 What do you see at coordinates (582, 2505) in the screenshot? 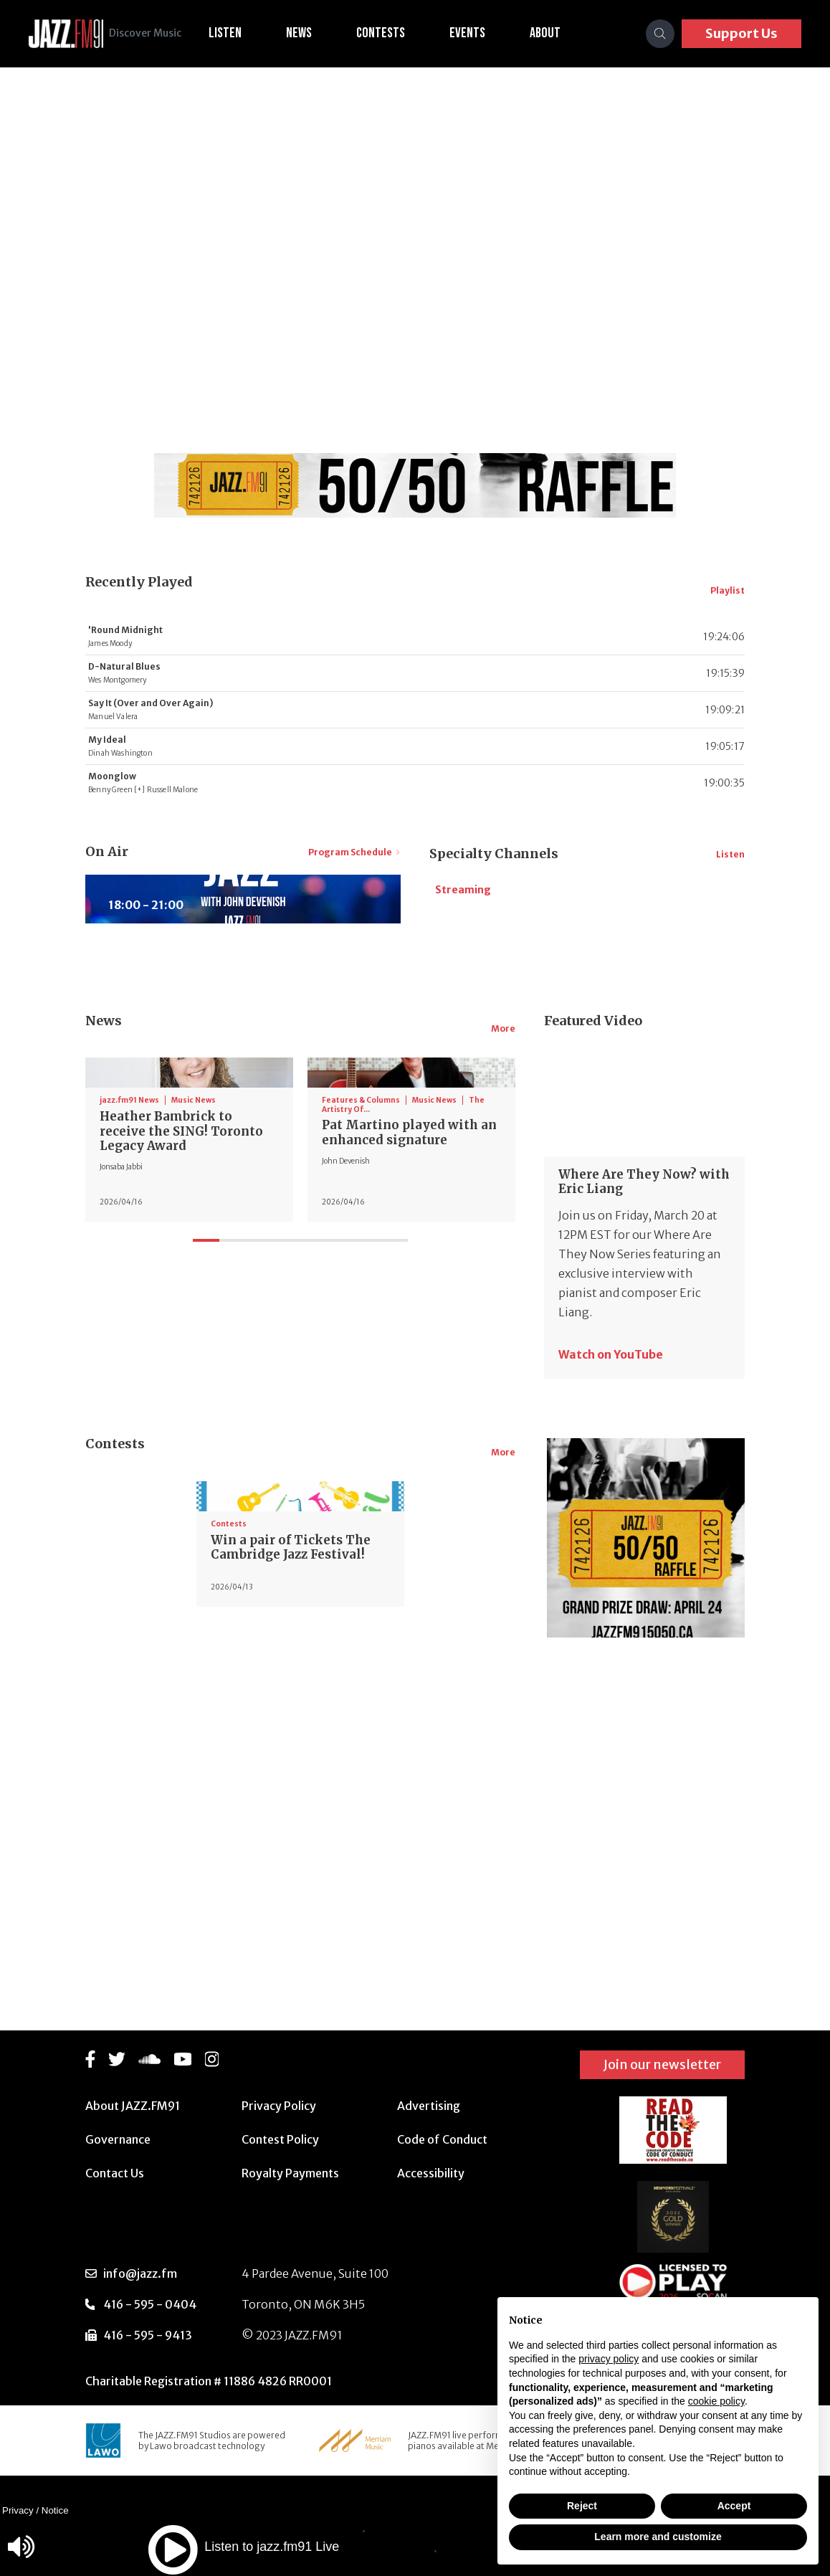
I see `Reject [button]` at bounding box center [582, 2505].